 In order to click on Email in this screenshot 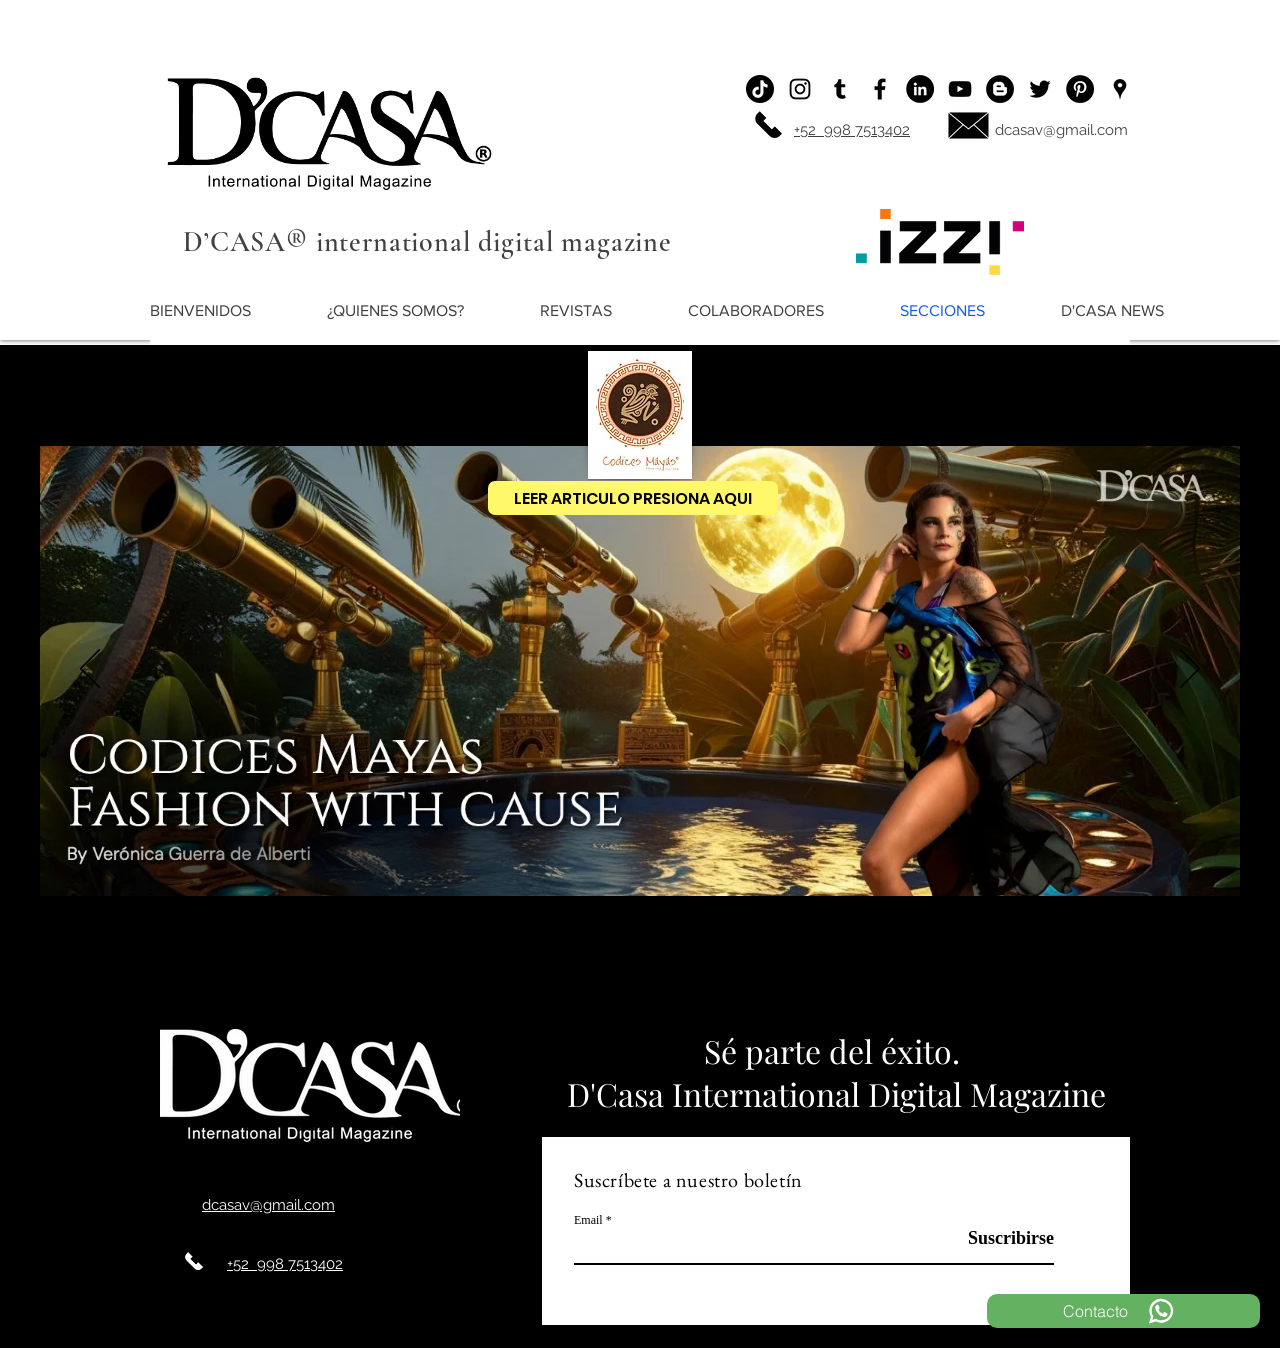, I will do `click(588, 1220)`.